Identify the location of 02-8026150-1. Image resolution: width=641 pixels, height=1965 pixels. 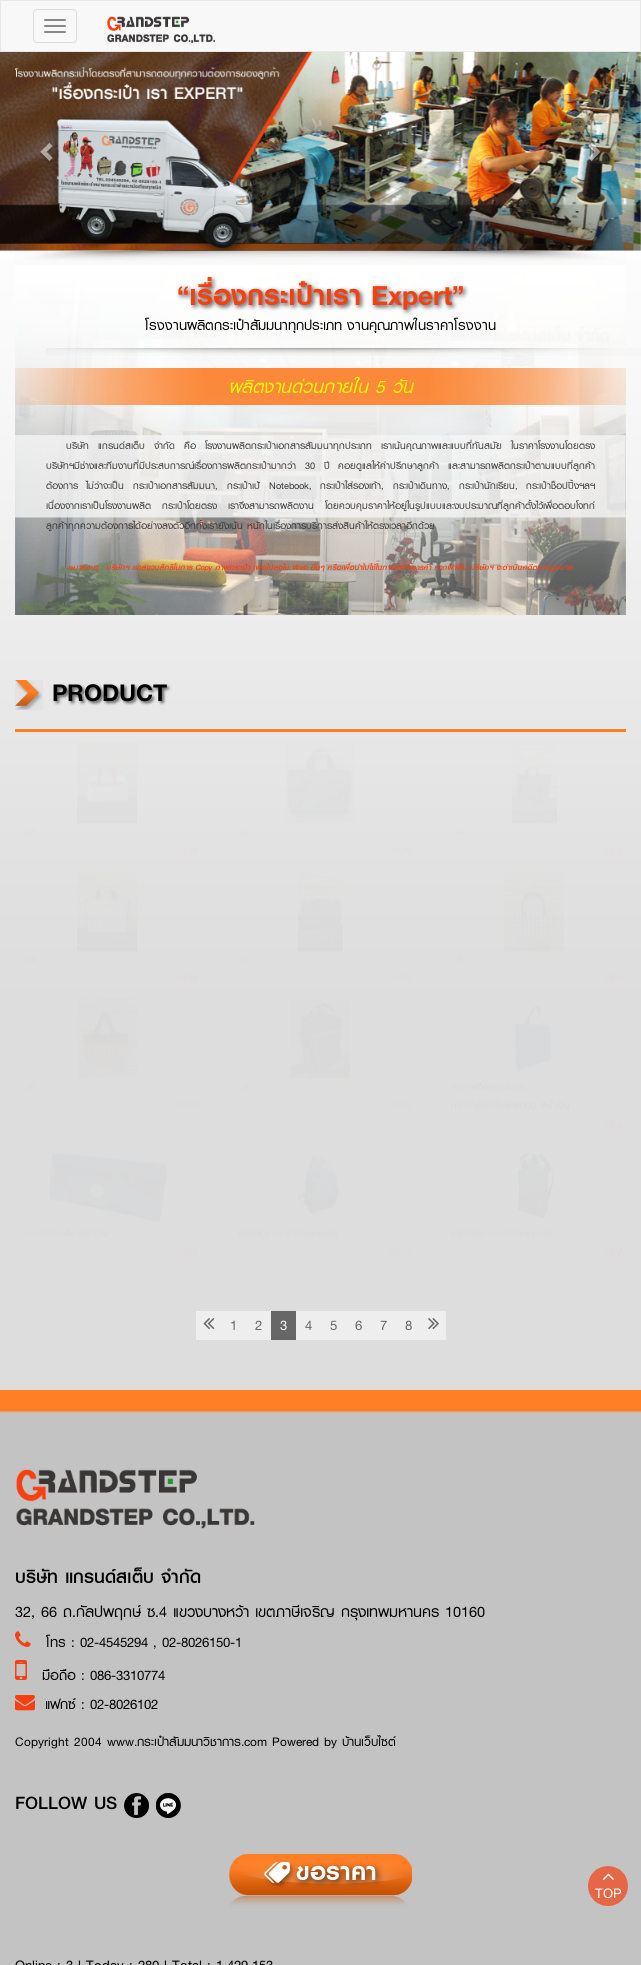
(202, 1642).